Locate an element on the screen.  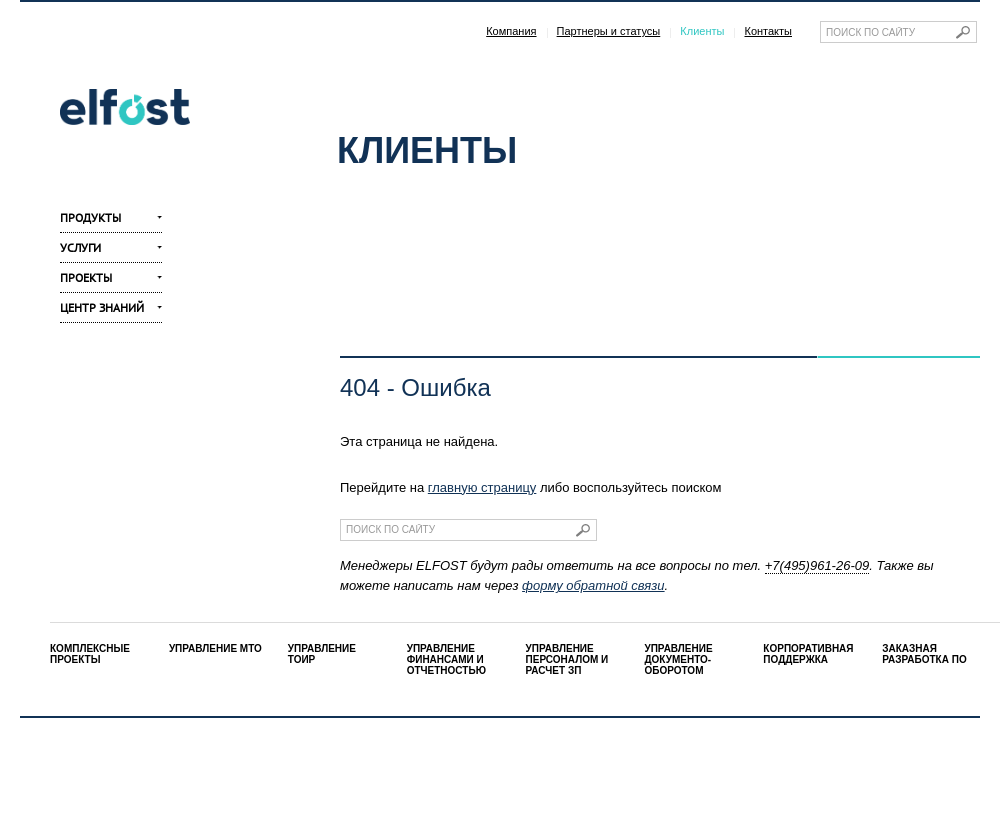
Проекты is located at coordinates (86, 277).